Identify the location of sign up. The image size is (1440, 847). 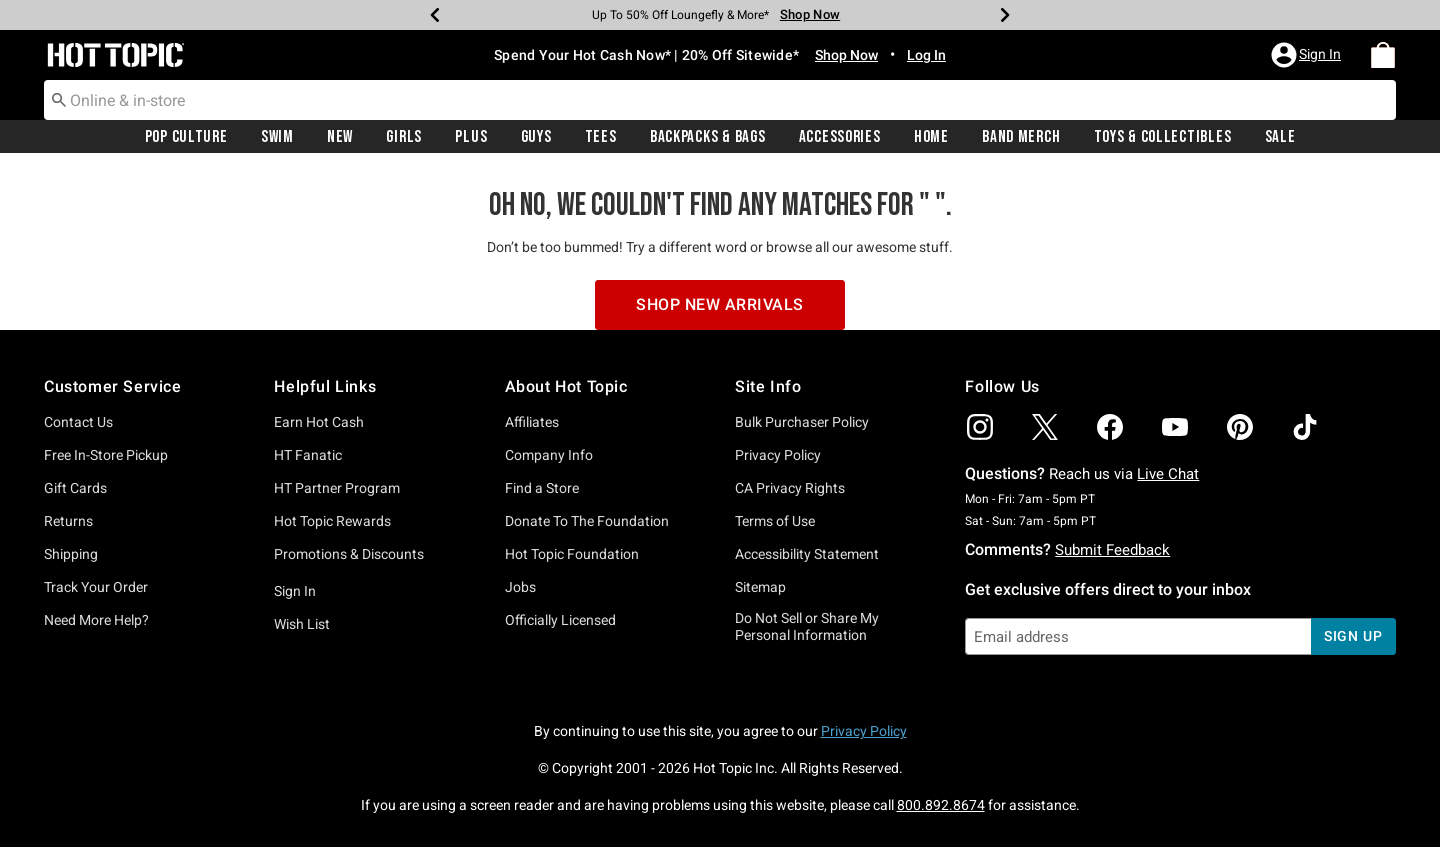
(1353, 636).